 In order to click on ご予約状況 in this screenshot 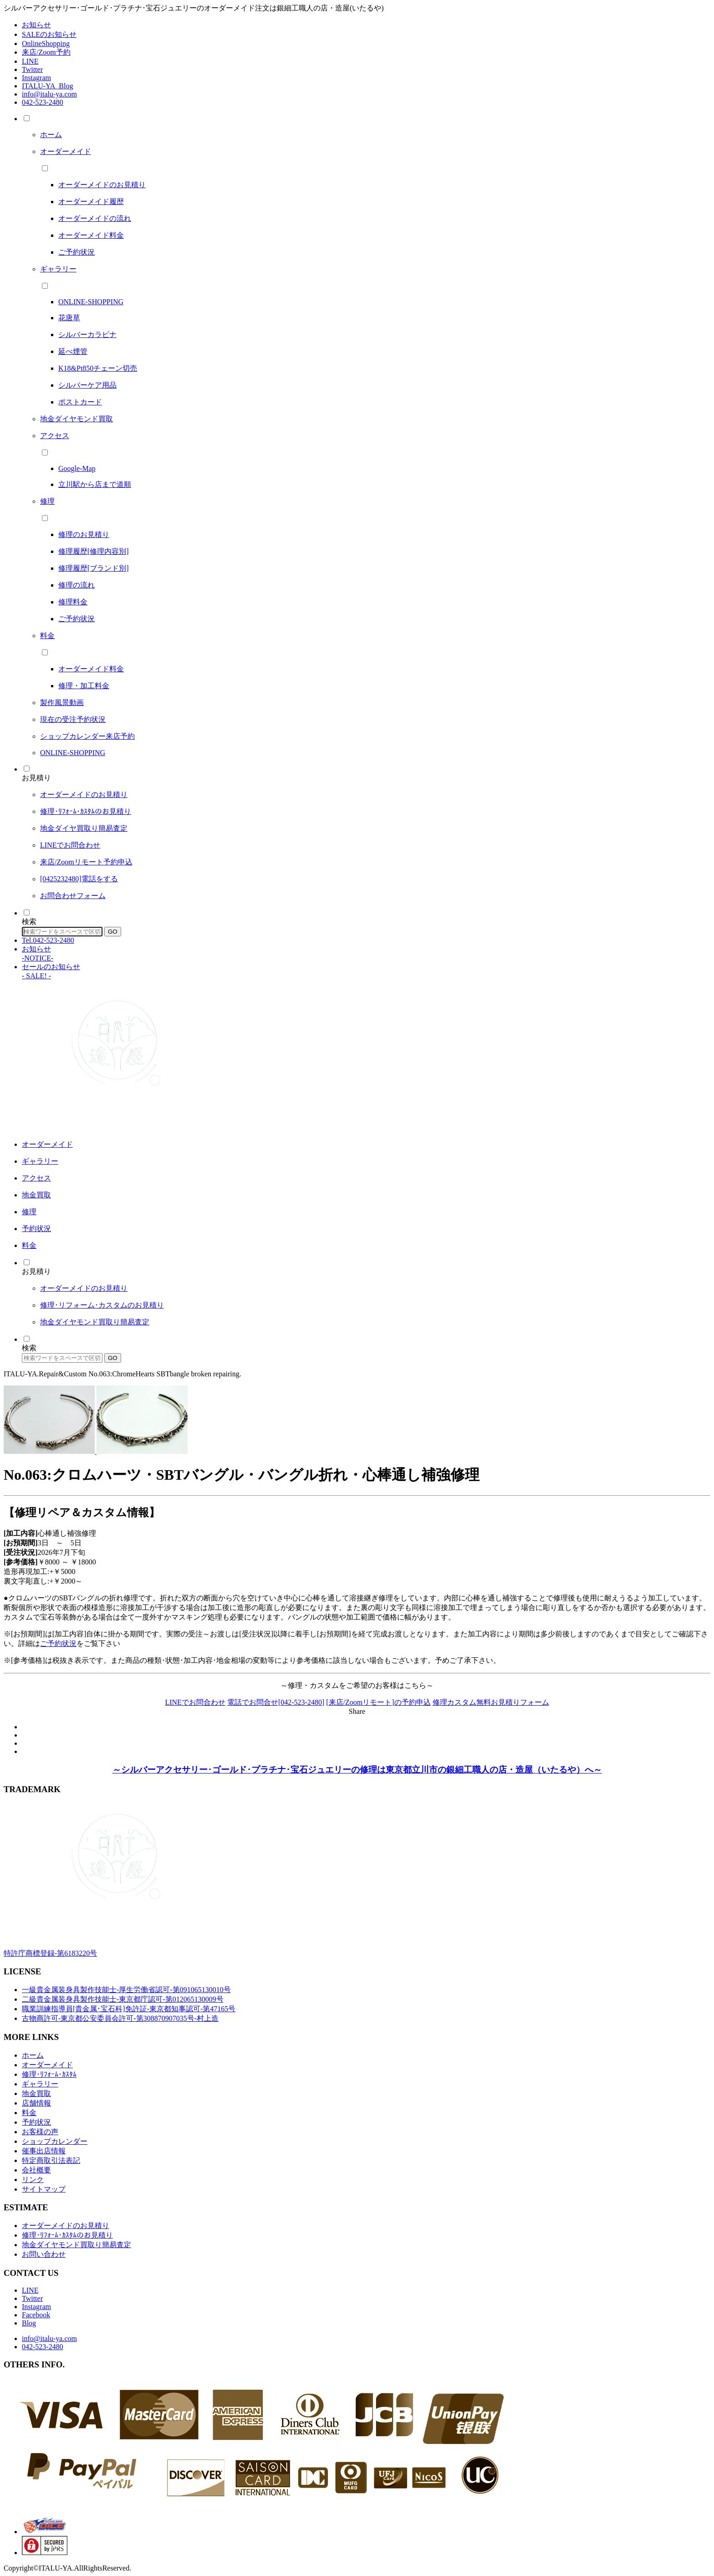, I will do `click(58, 1643)`.